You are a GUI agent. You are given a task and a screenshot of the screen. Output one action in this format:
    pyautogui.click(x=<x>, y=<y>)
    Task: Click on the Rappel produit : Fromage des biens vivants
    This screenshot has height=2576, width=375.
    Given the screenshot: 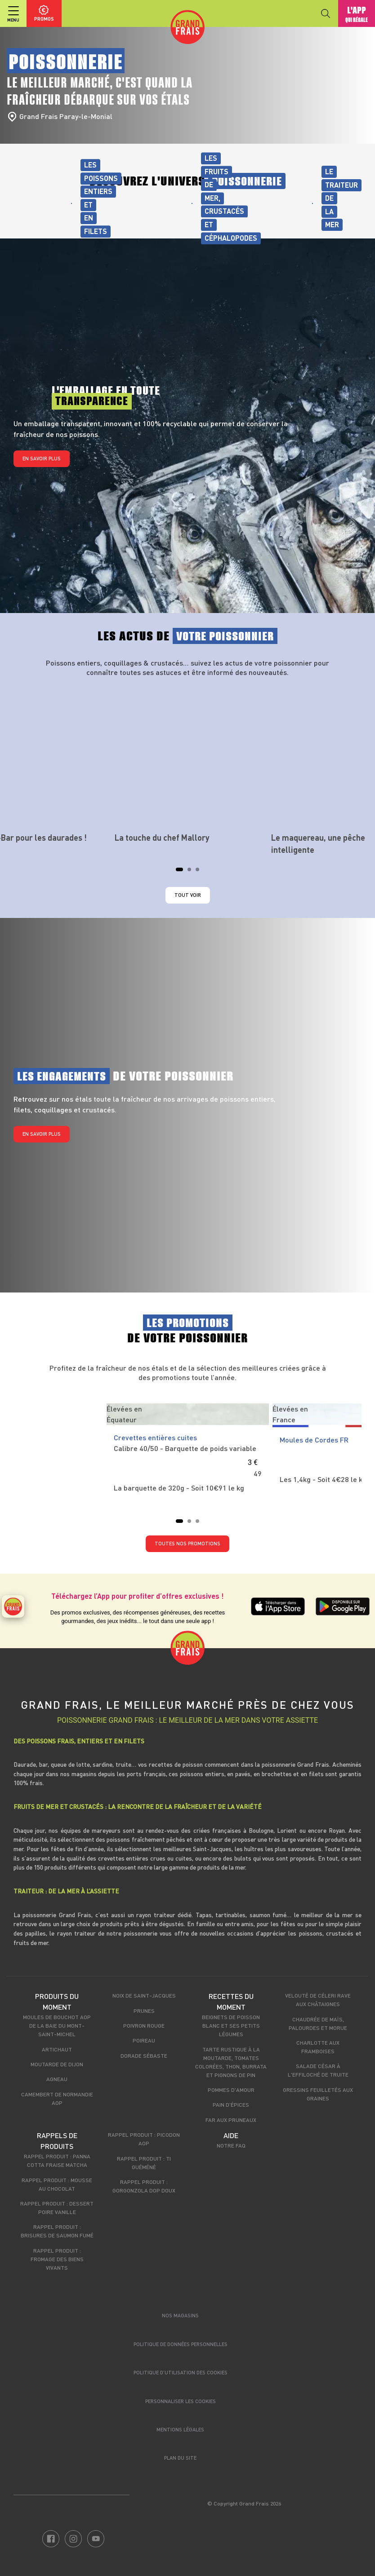 What is the action you would take?
    pyautogui.click(x=57, y=2259)
    